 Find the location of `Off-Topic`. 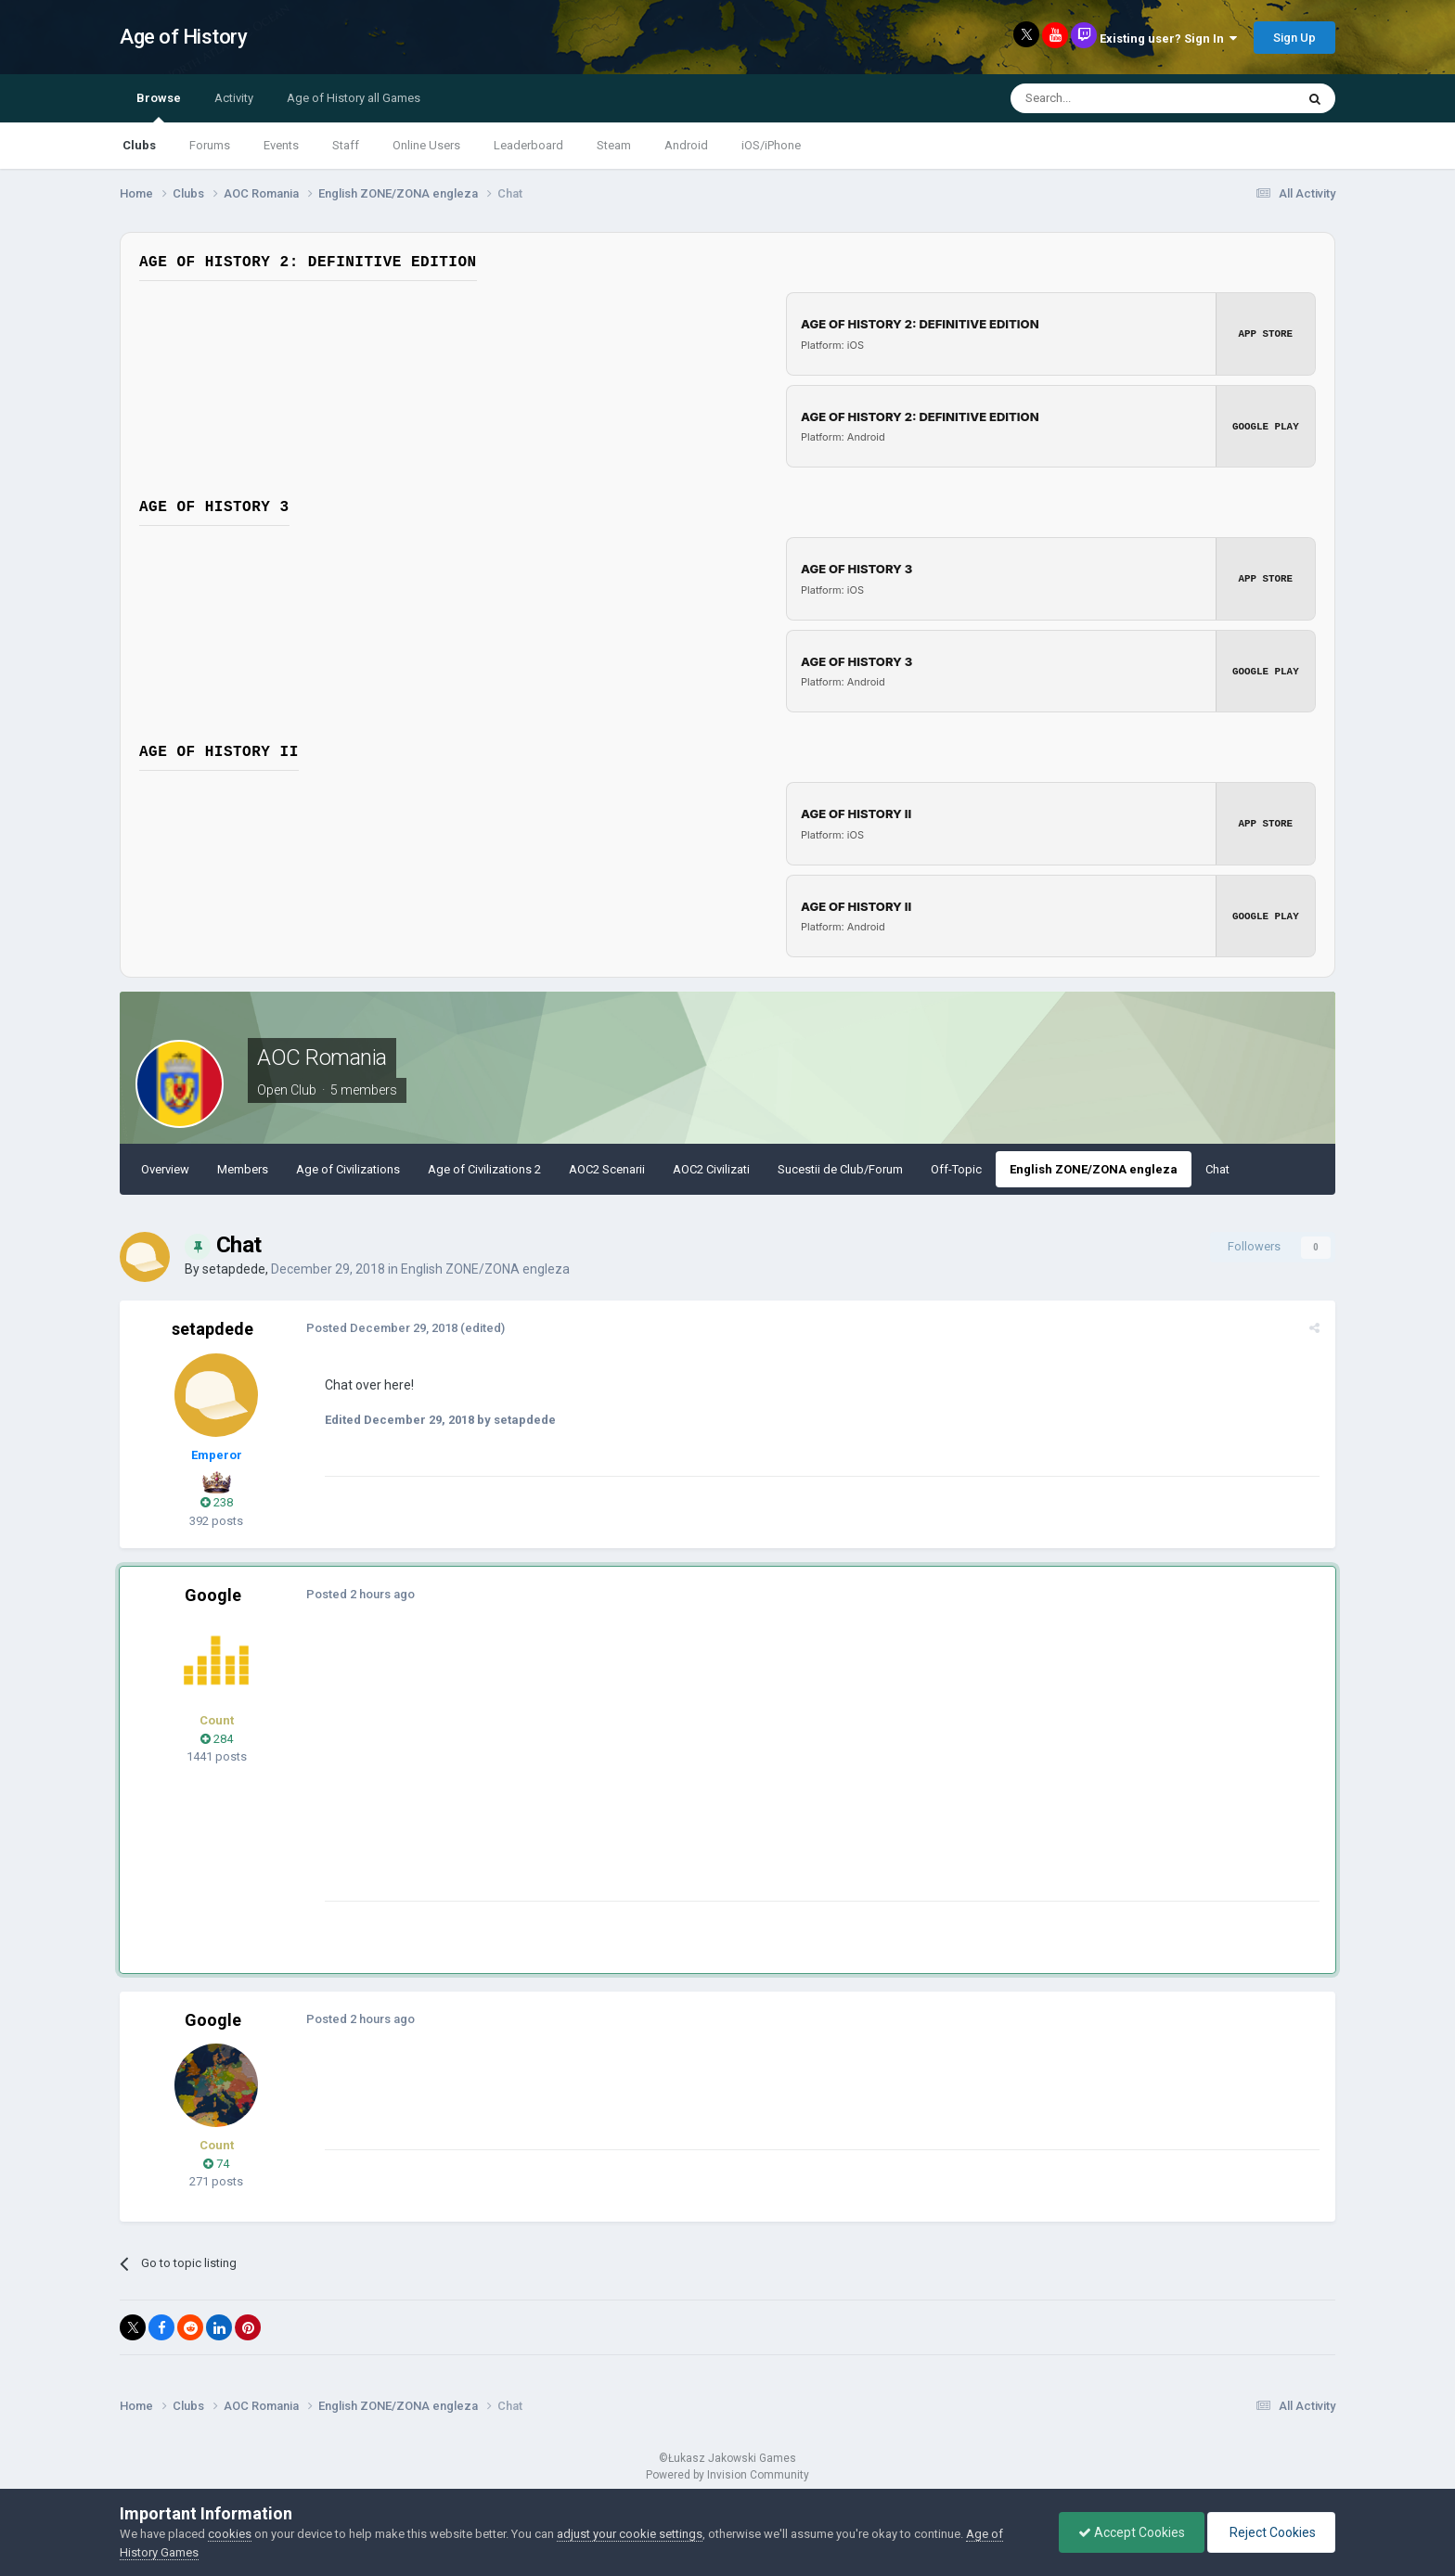

Off-Topic is located at coordinates (956, 1169).